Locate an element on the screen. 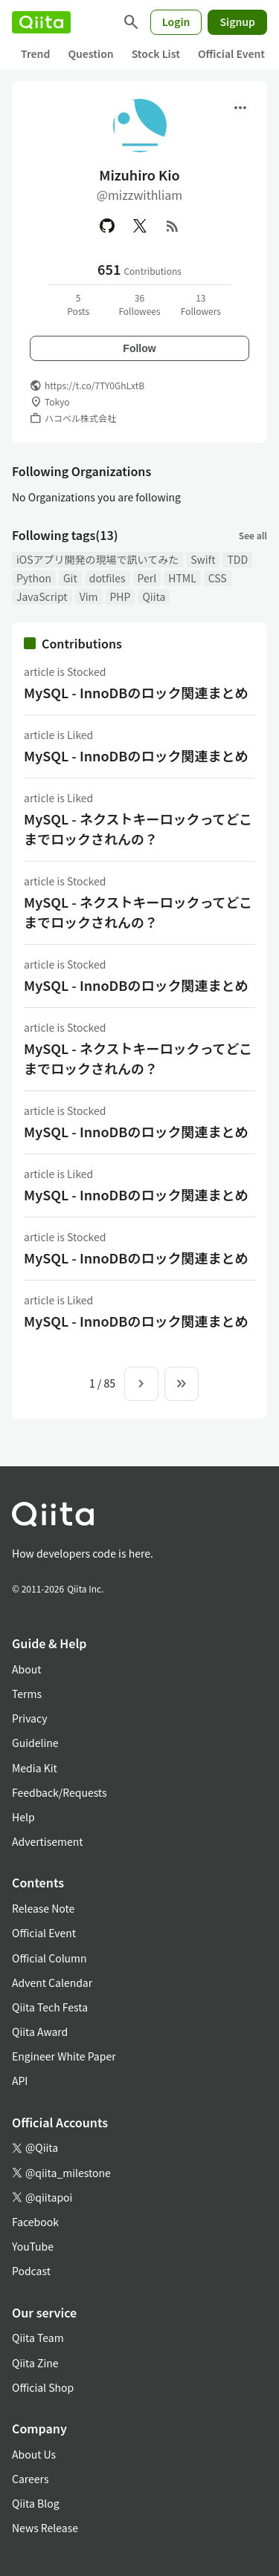 The height and width of the screenshot is (2576, 279). Privacy is located at coordinates (29, 1718).